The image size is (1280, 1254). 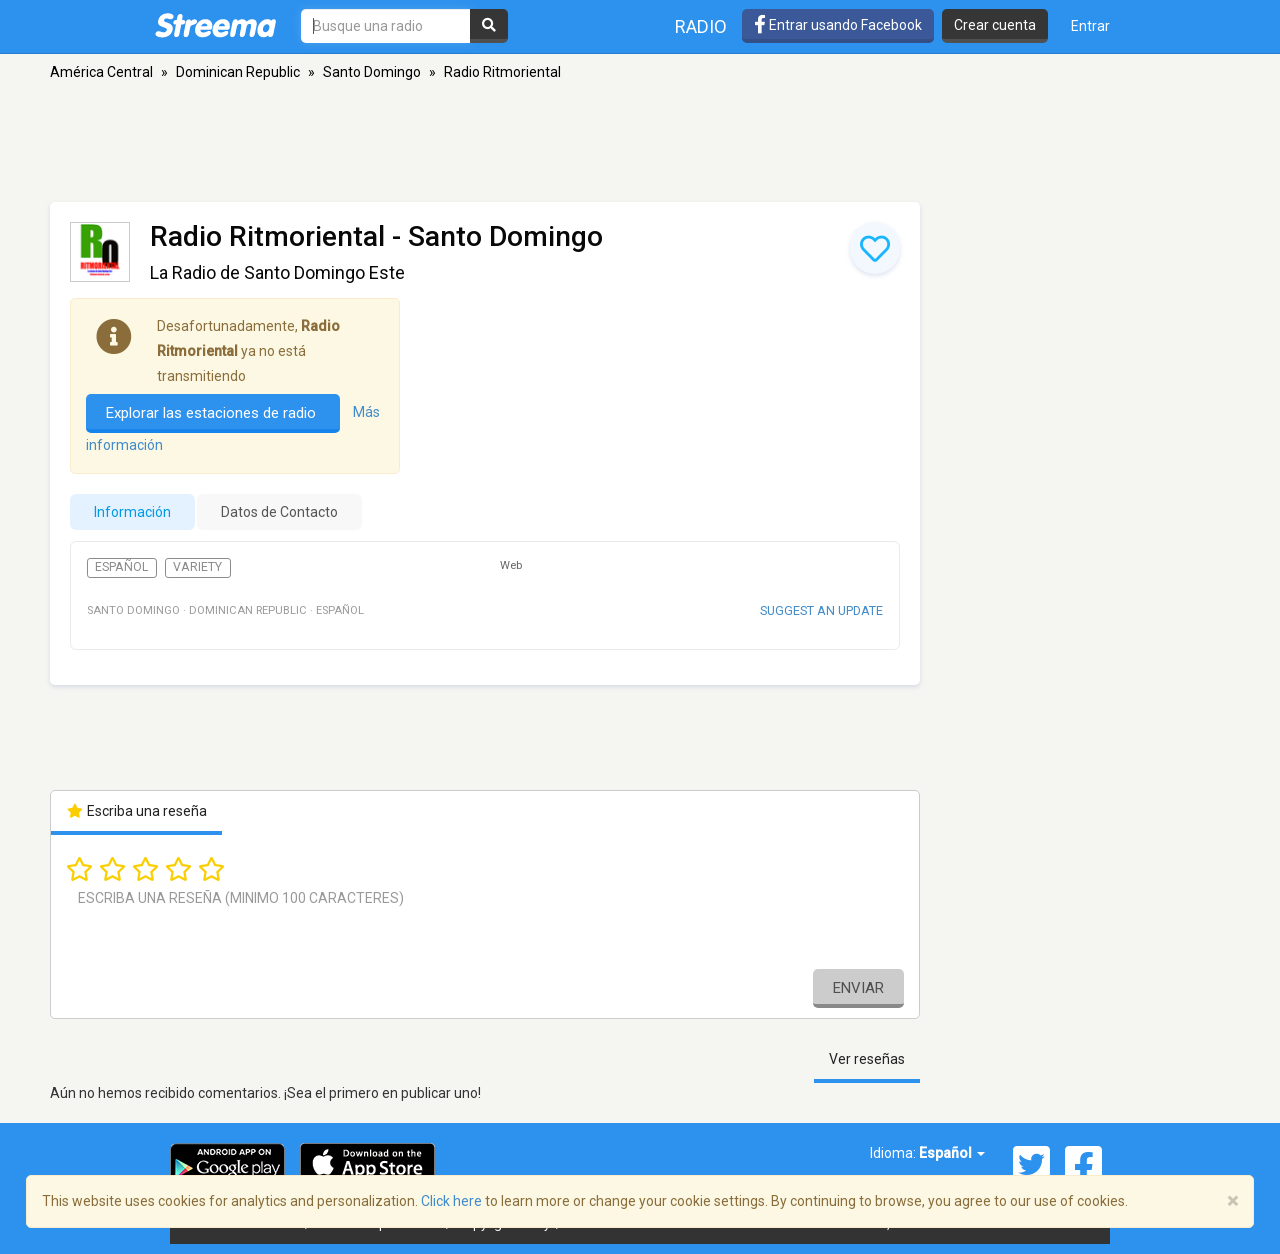 I want to click on Entrar usando Facebook [button], so click(x=838, y=25).